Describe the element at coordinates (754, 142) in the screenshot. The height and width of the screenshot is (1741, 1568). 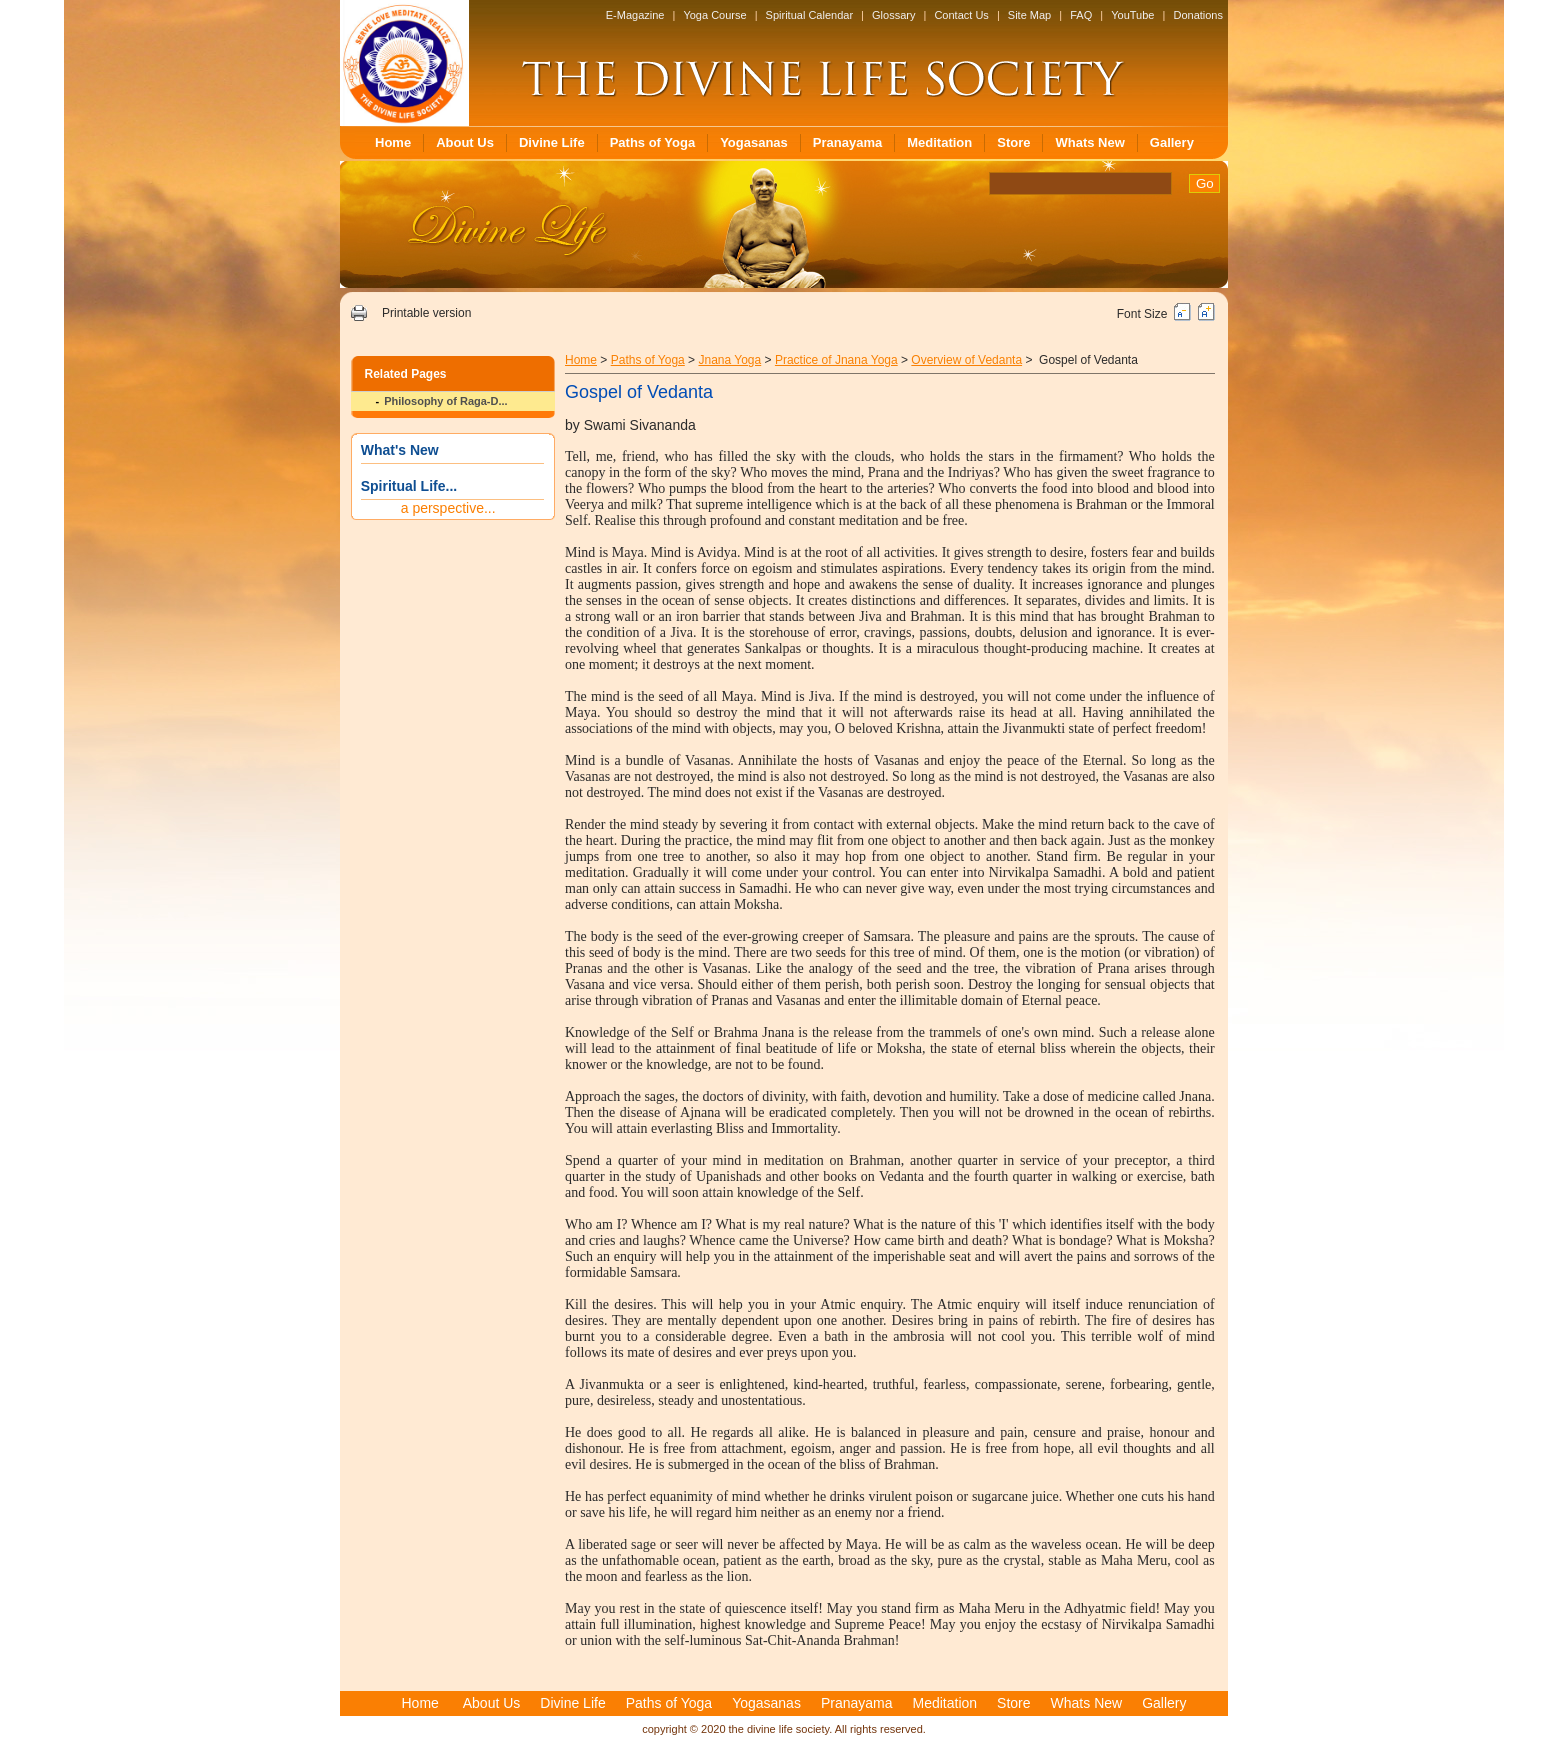
I see `Yogasanas` at that location.